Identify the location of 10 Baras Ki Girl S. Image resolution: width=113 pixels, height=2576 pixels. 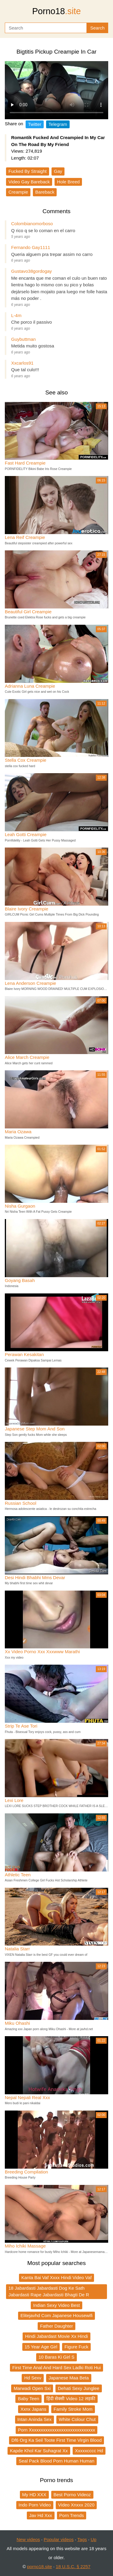
(56, 2357).